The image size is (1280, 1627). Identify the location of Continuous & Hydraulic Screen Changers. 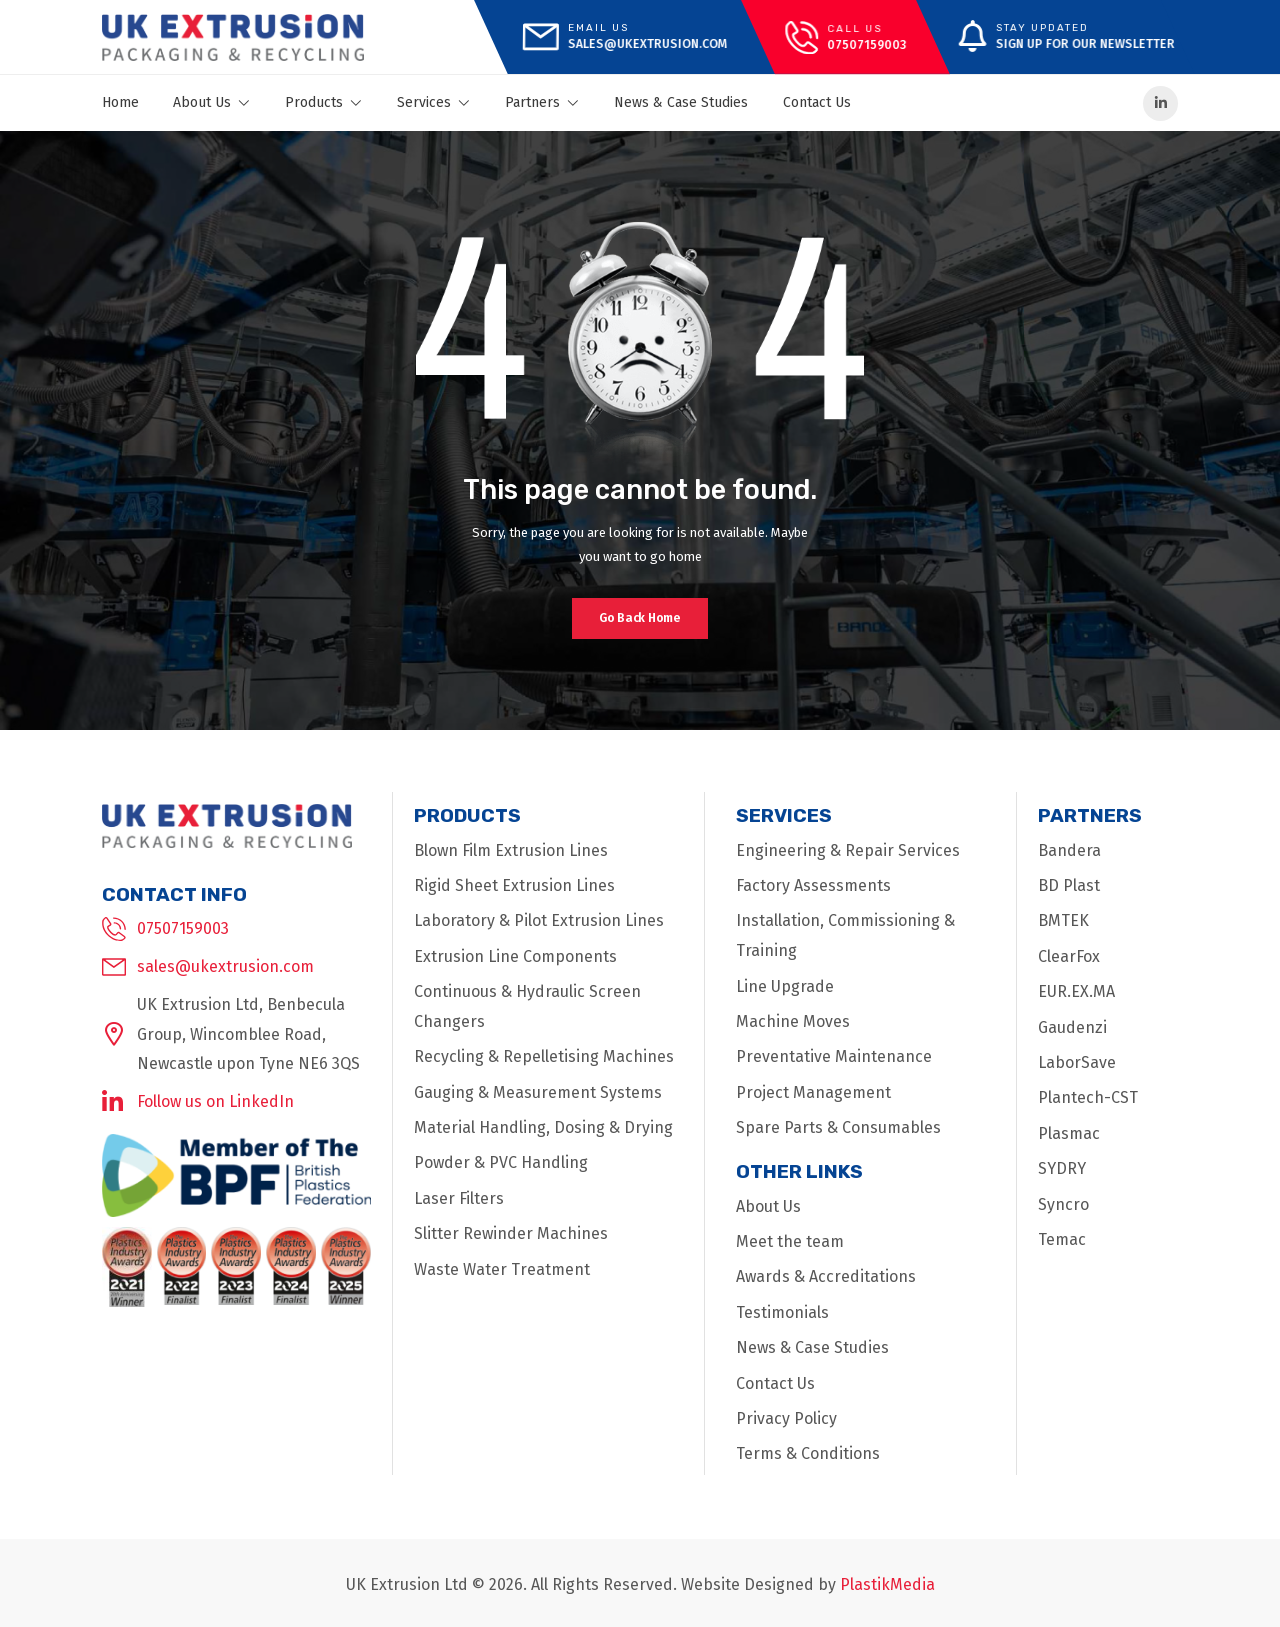
(527, 1006).